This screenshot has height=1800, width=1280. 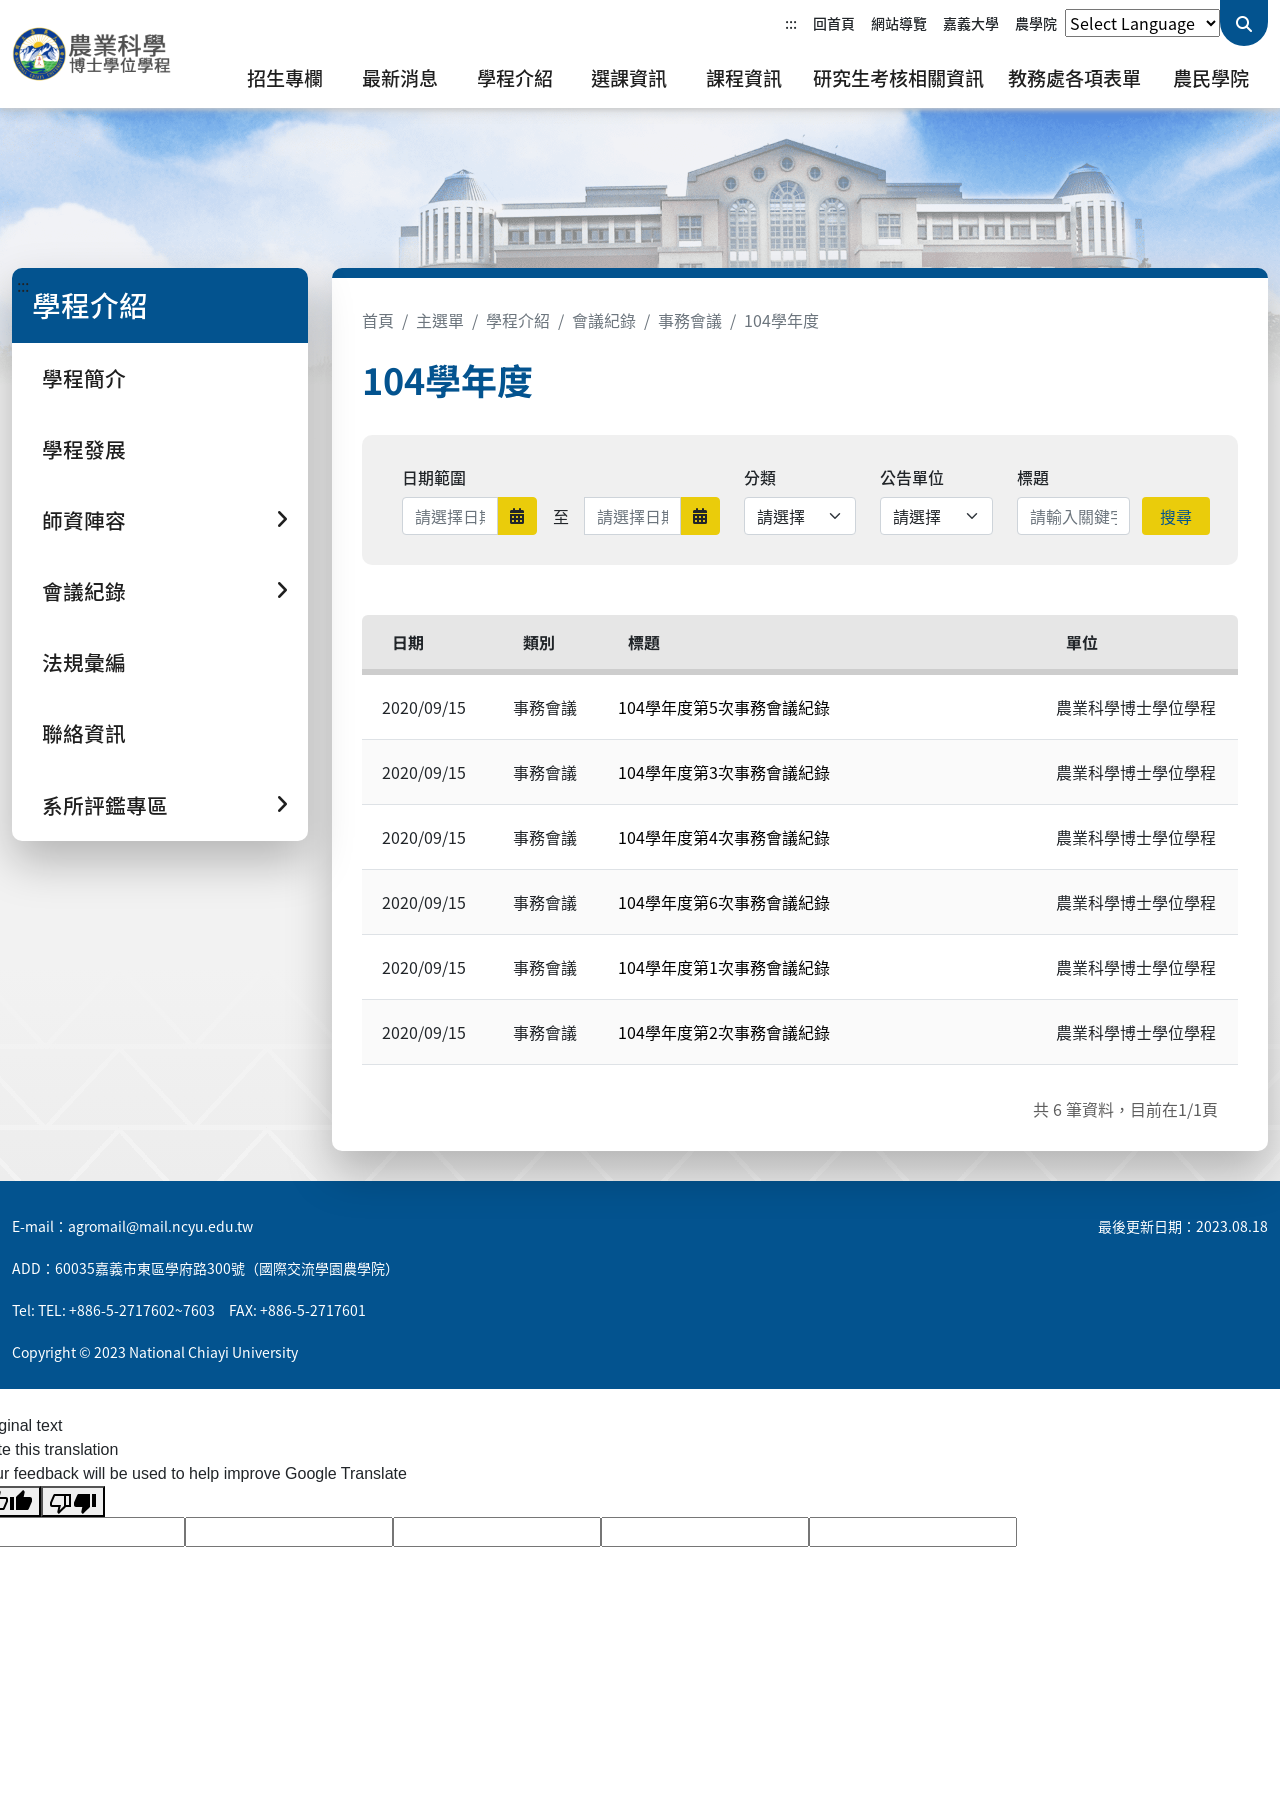 What do you see at coordinates (515, 78) in the screenshot?
I see `學程介紹` at bounding box center [515, 78].